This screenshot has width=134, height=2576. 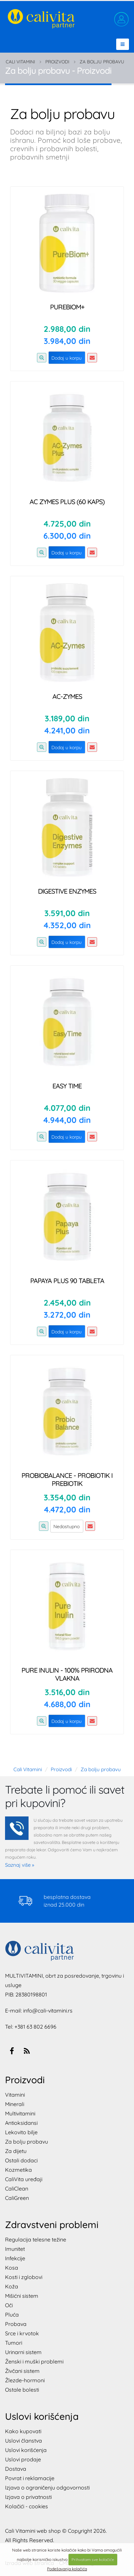 I want to click on Urinarni sistem, so click(x=23, y=2352).